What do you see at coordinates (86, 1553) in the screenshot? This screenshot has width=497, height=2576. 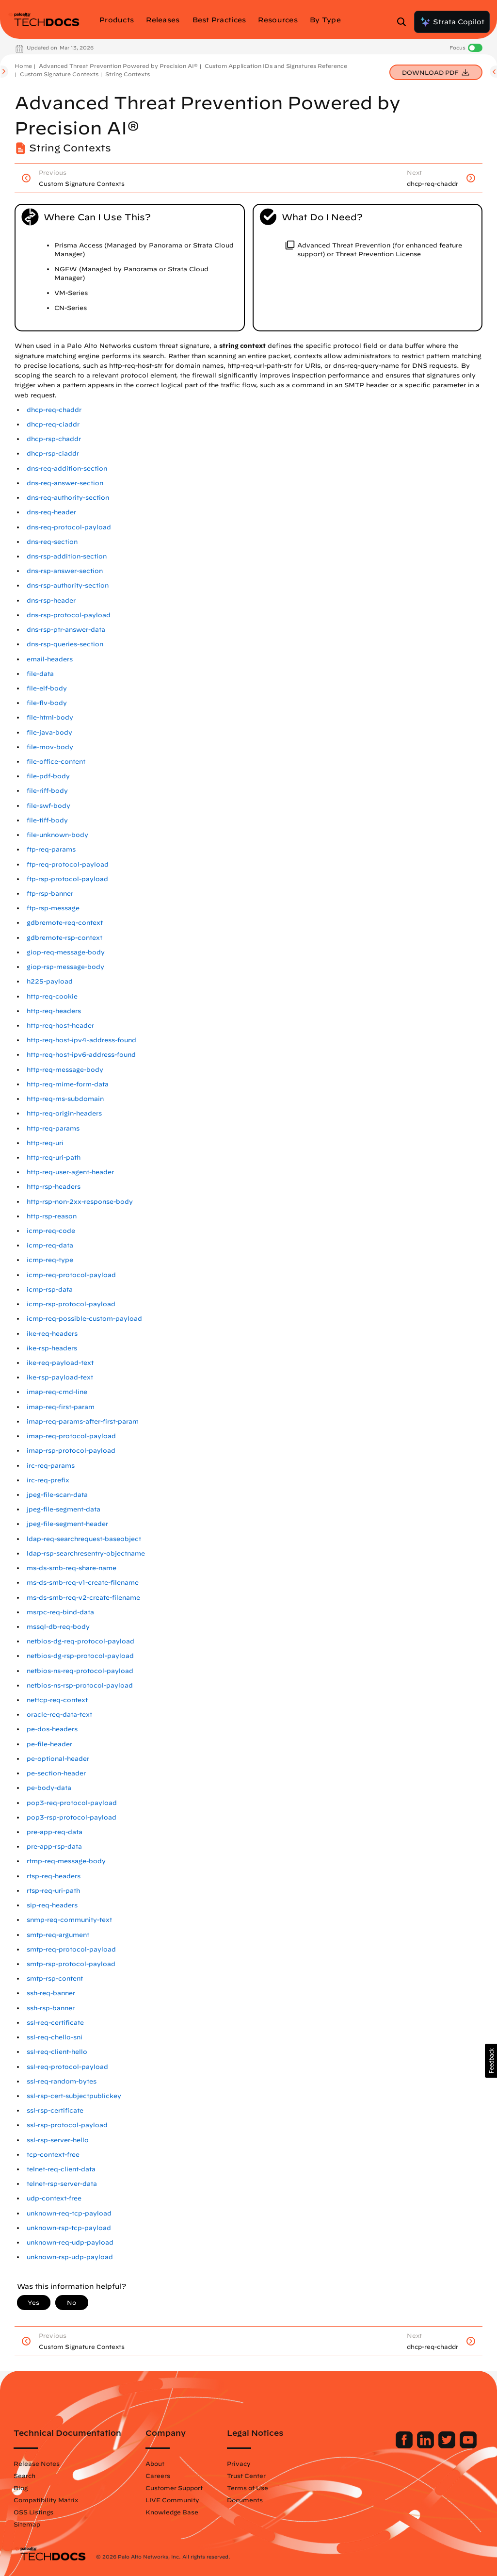 I see `ldap-rsp-searchresentry-objectname` at bounding box center [86, 1553].